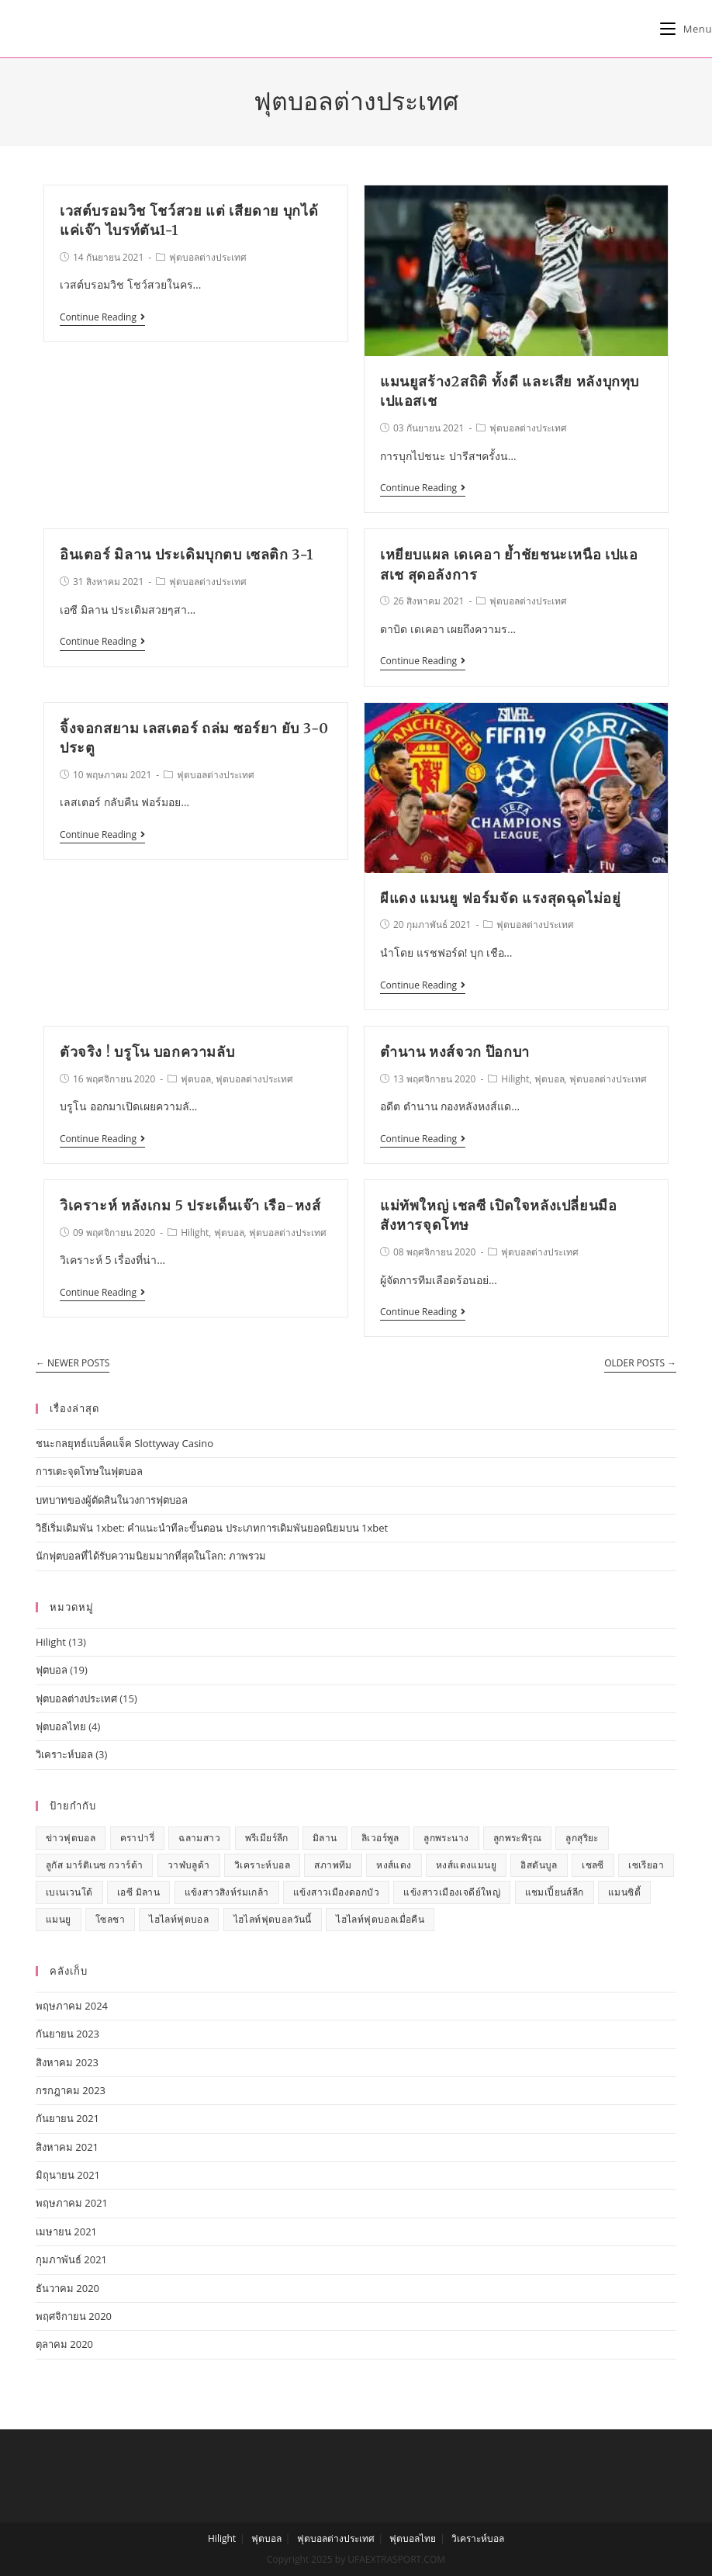  Describe the element at coordinates (336, 1892) in the screenshot. I see `แข้งสาวเมืองดอกบัว [แข้งสาวเมืองดอกบัว (1 รายการ)]` at that location.